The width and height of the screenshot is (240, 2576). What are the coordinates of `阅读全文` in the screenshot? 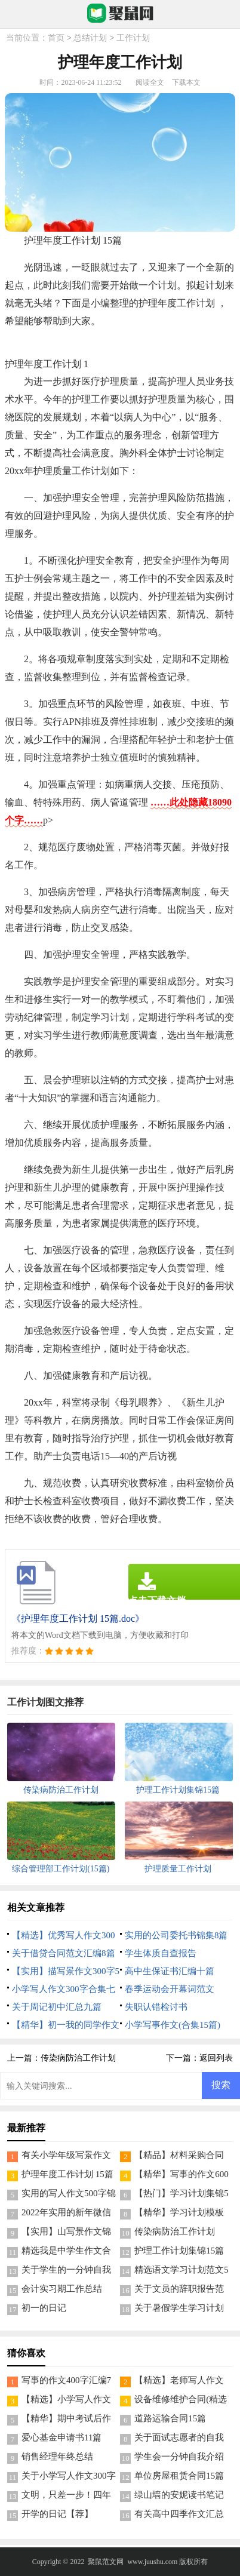 It's located at (150, 82).